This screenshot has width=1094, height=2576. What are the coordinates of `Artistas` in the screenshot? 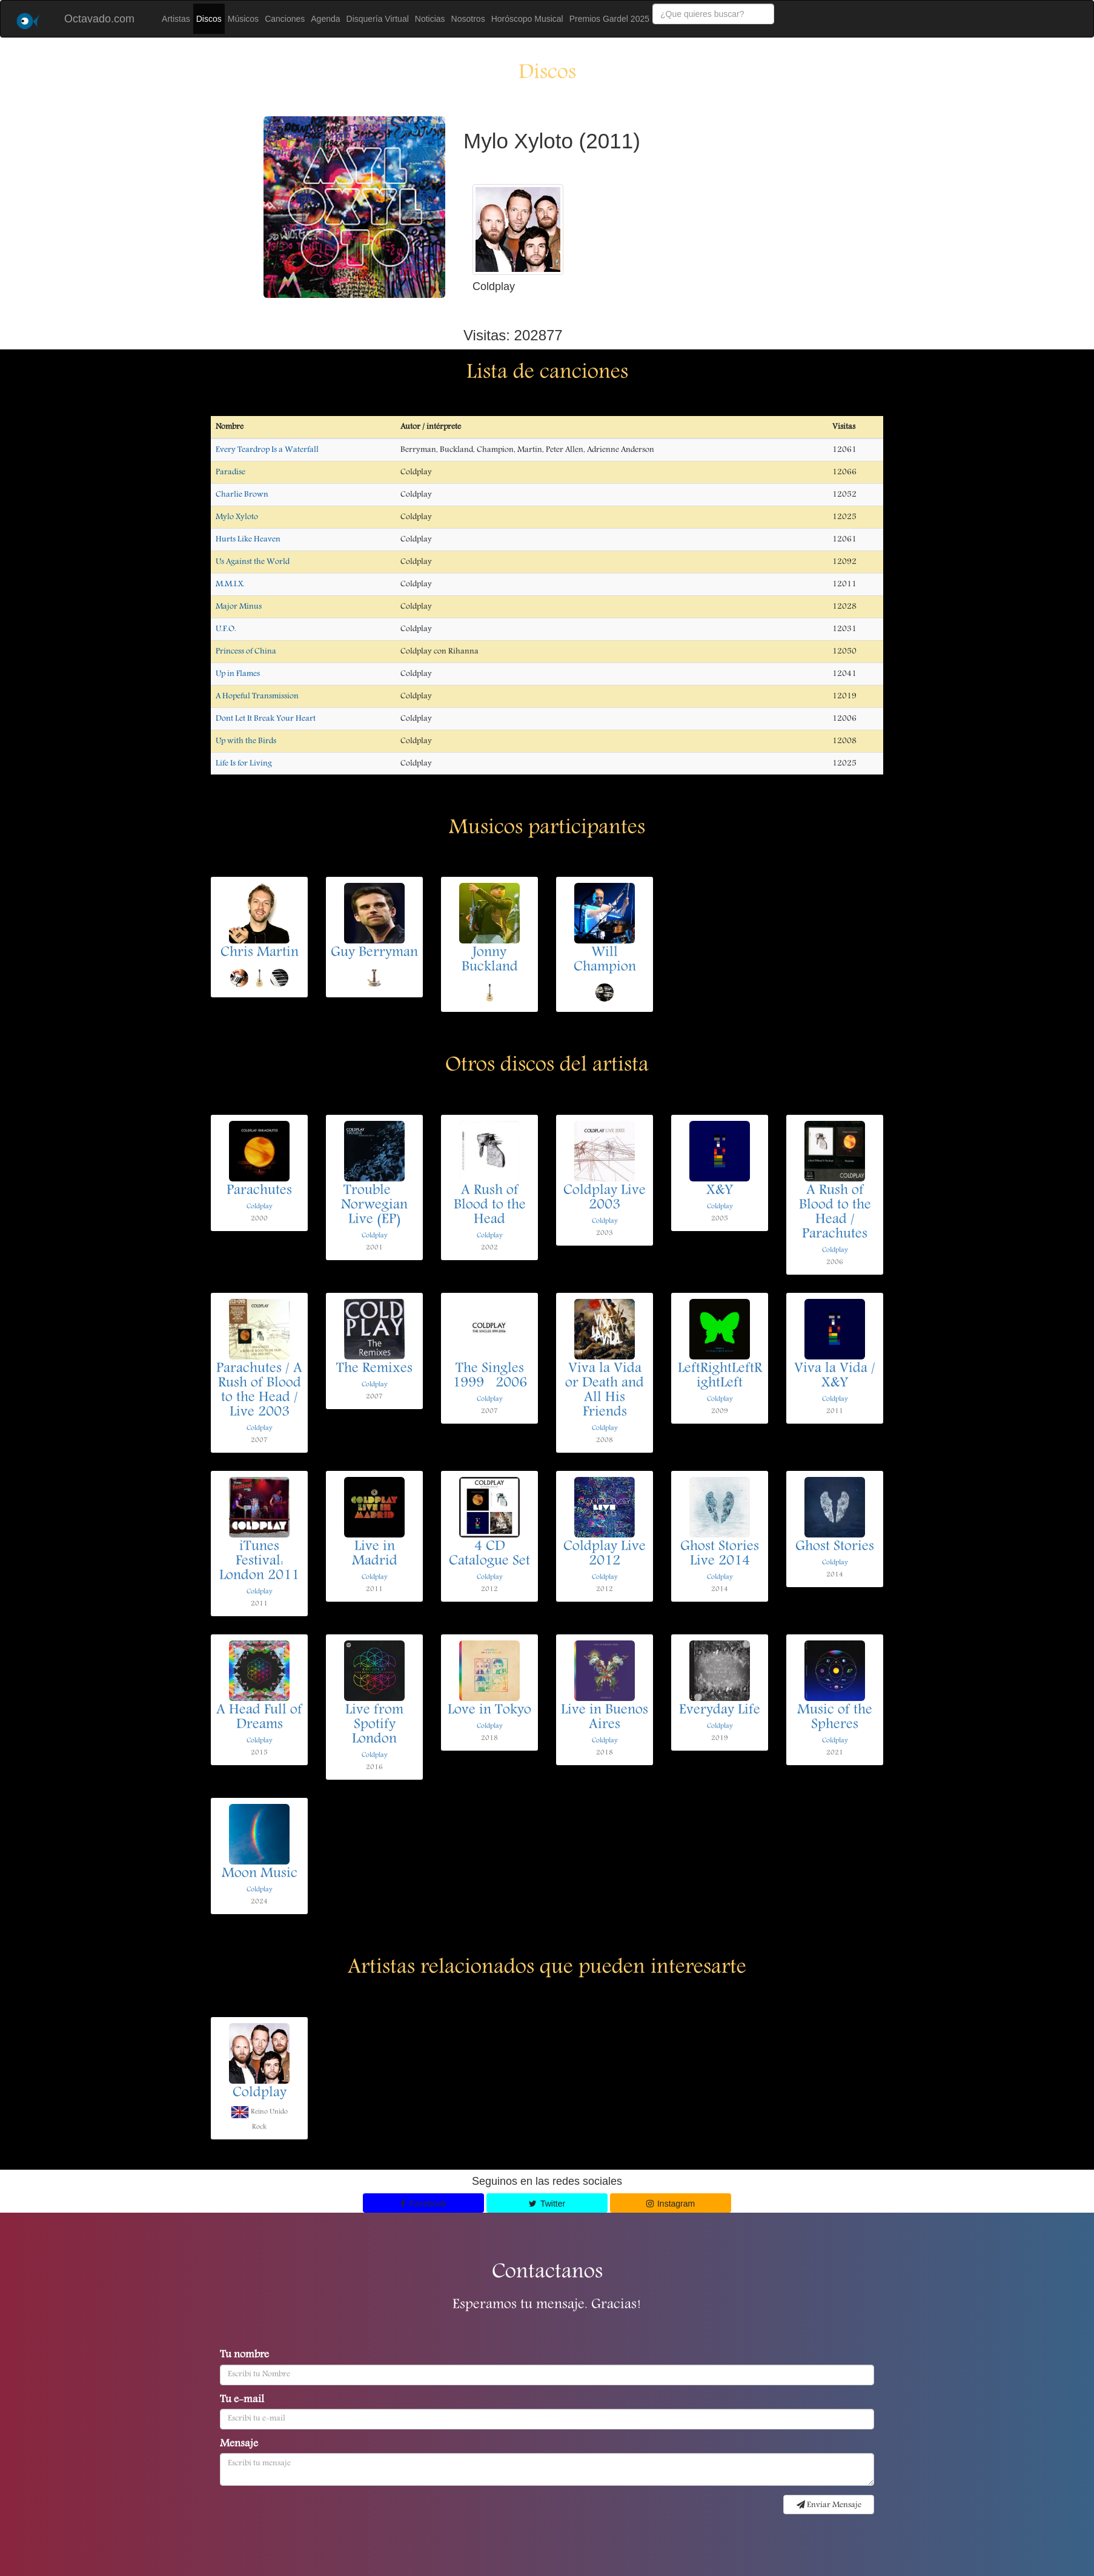 It's located at (176, 19).